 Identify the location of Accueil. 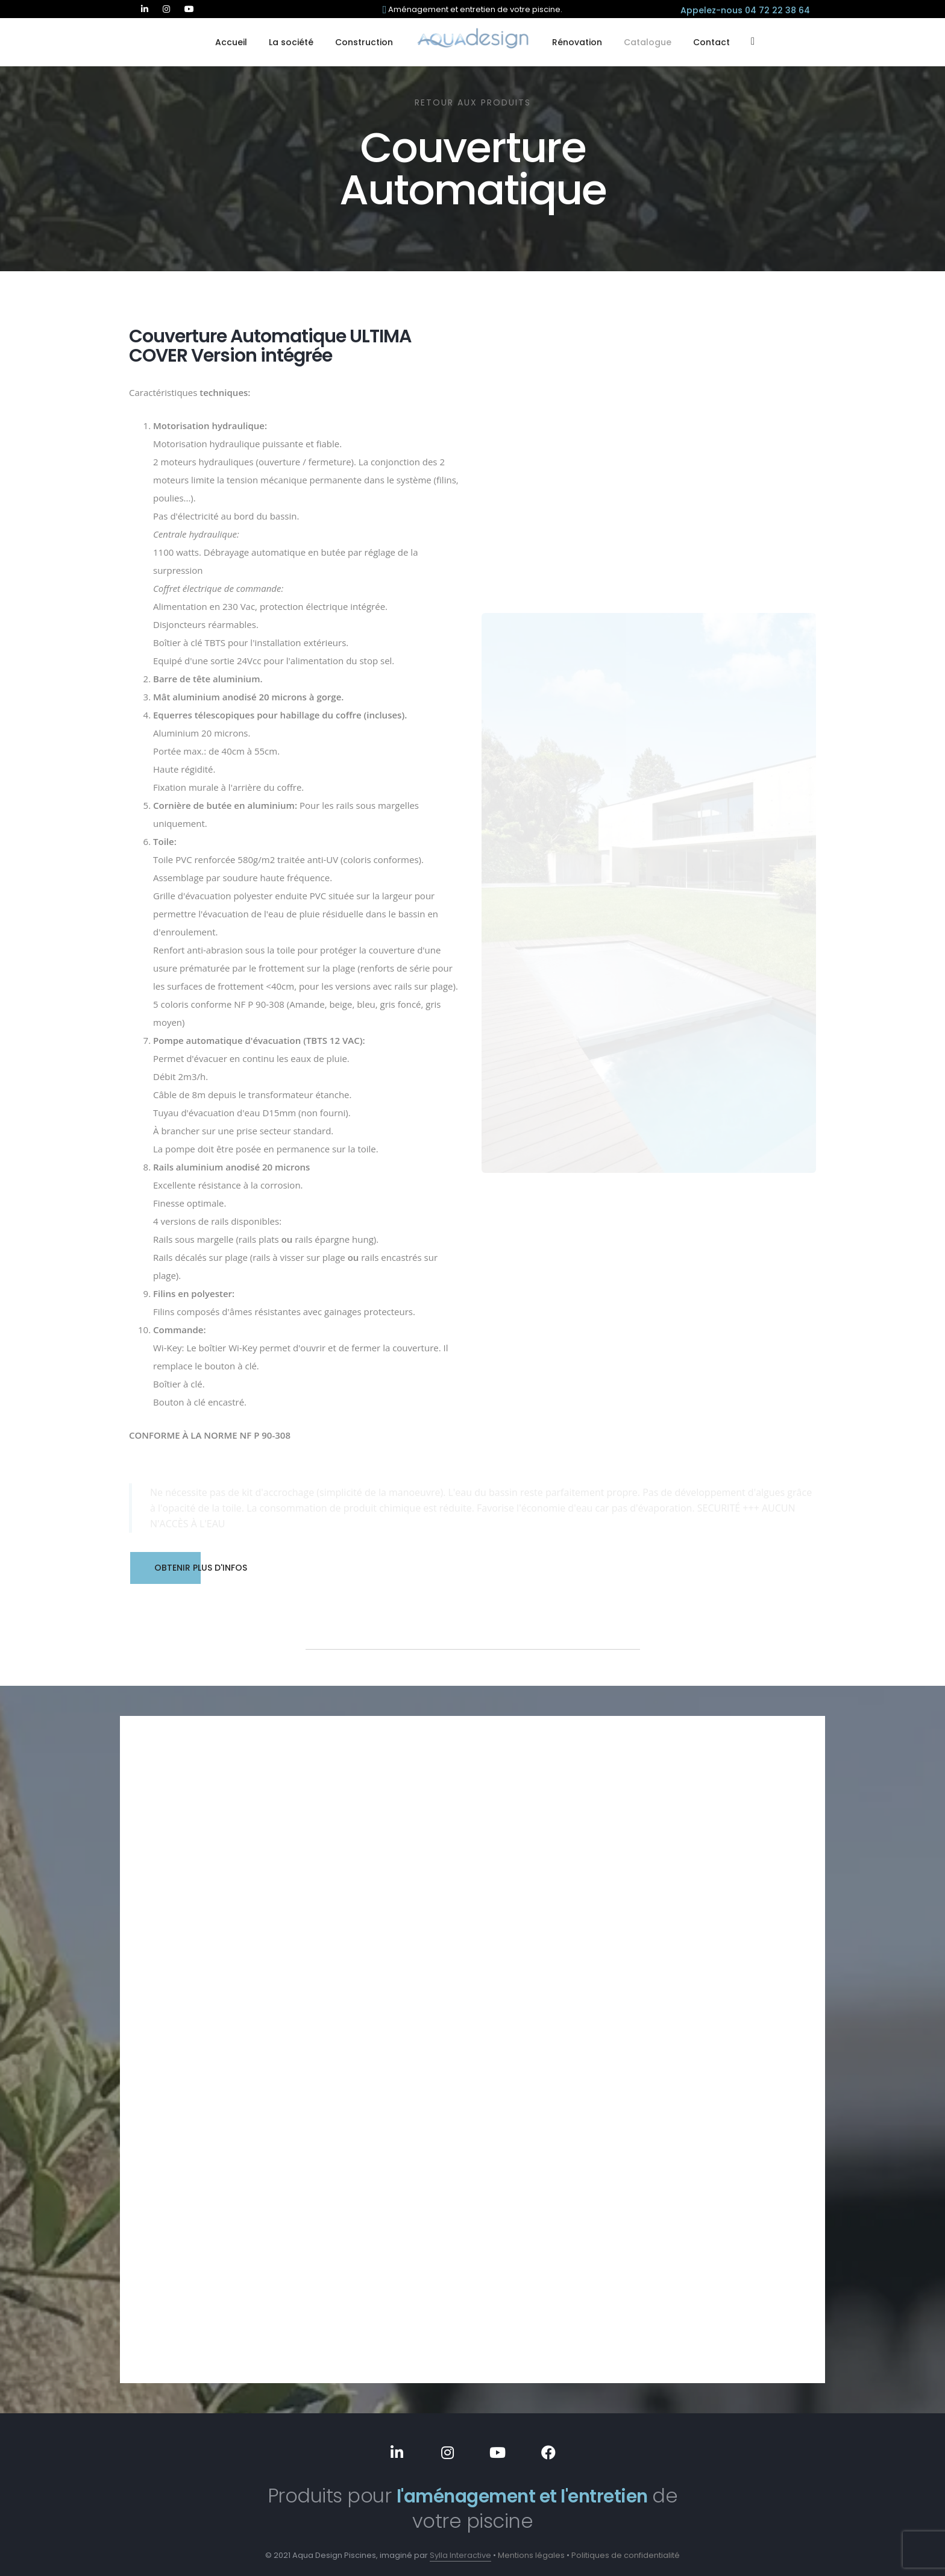
(231, 42).